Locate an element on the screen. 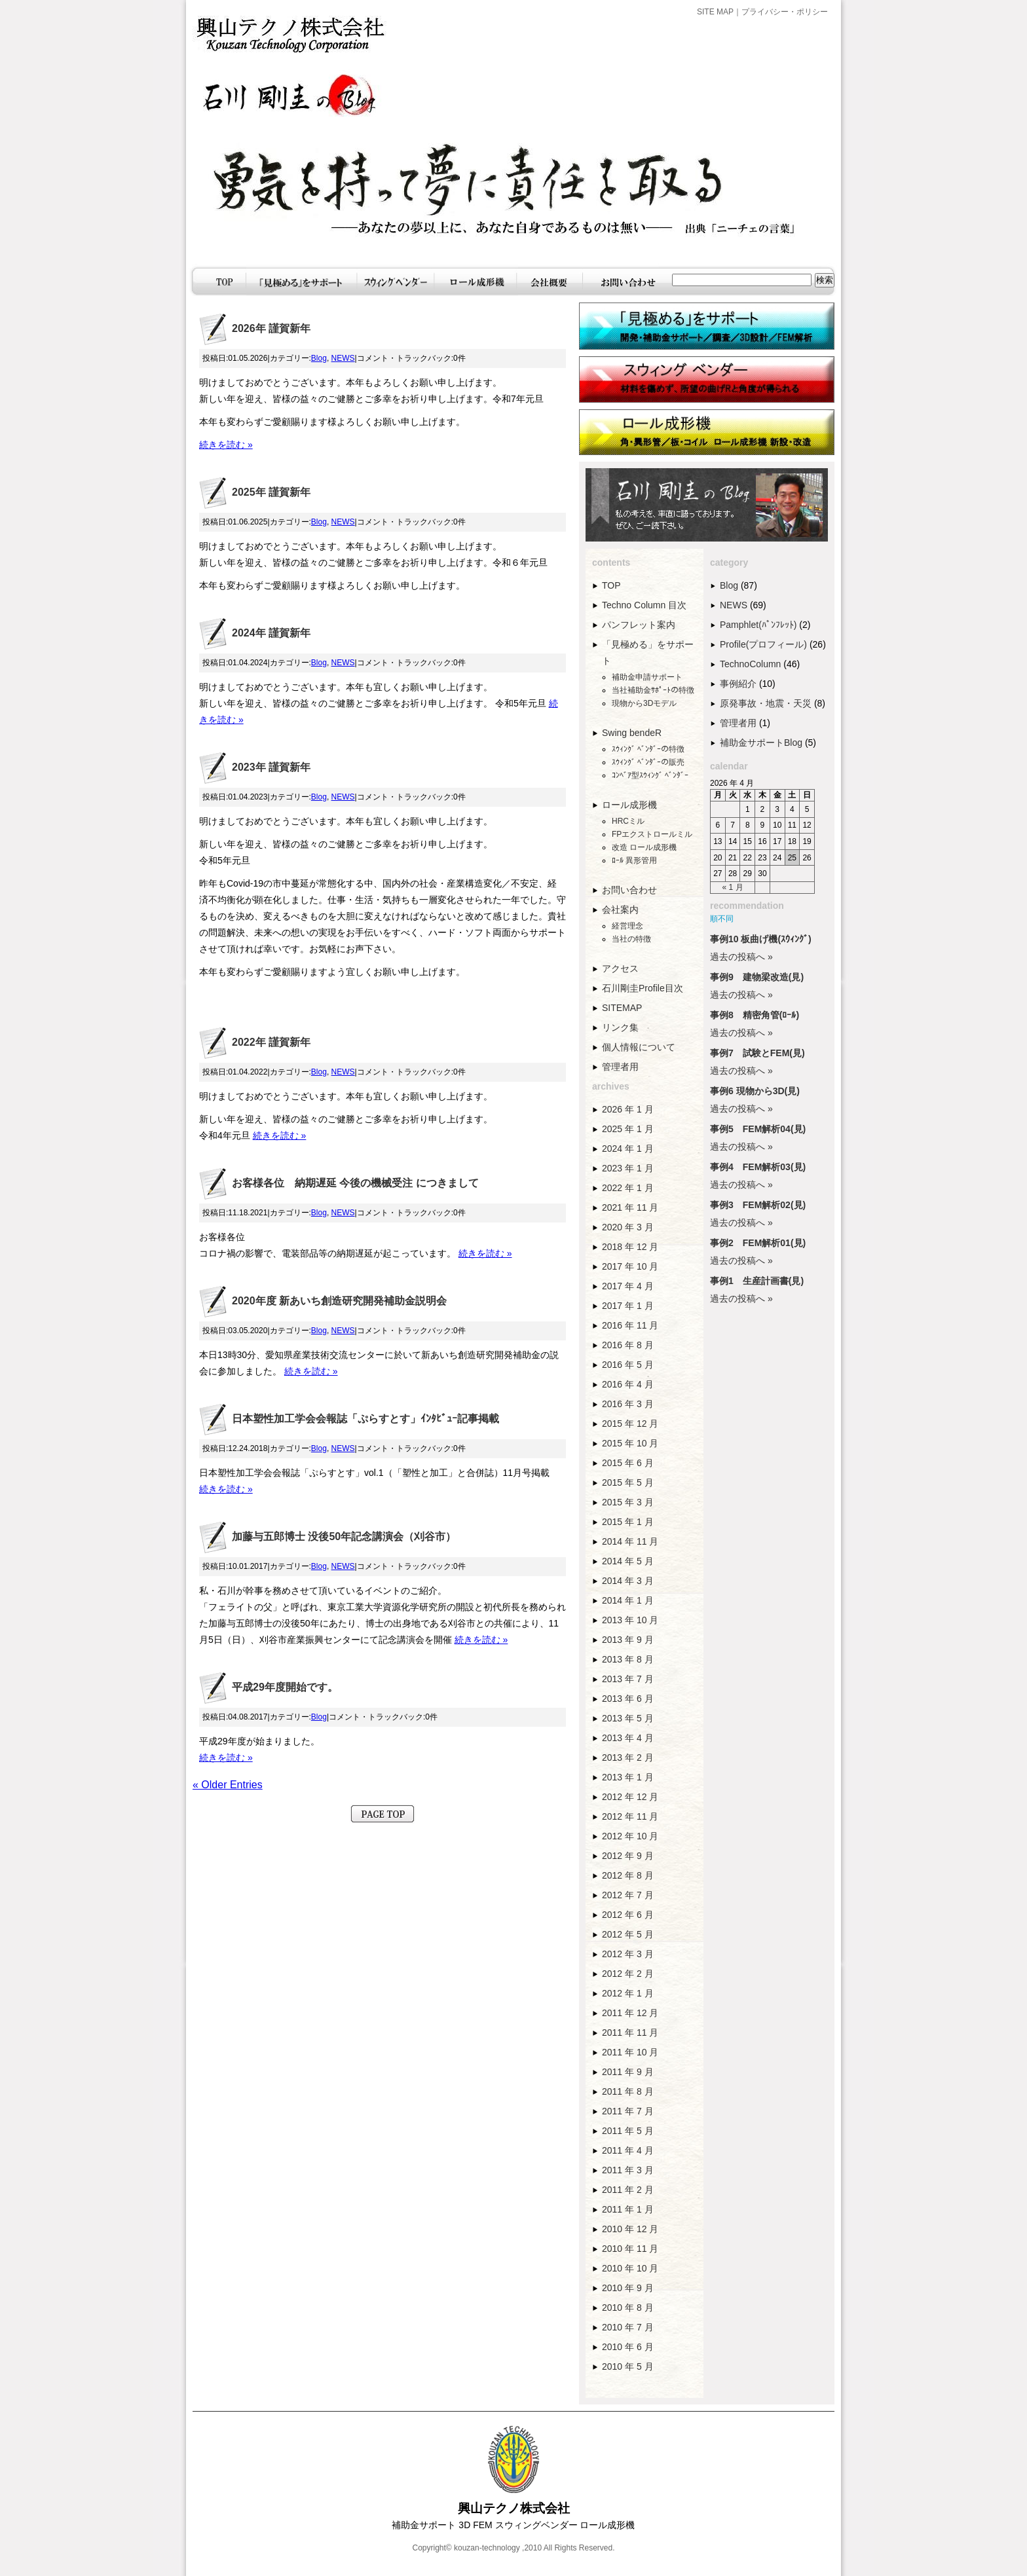 Image resolution: width=1027 pixels, height=2576 pixels. 2013 年 1 月 is located at coordinates (628, 1777).